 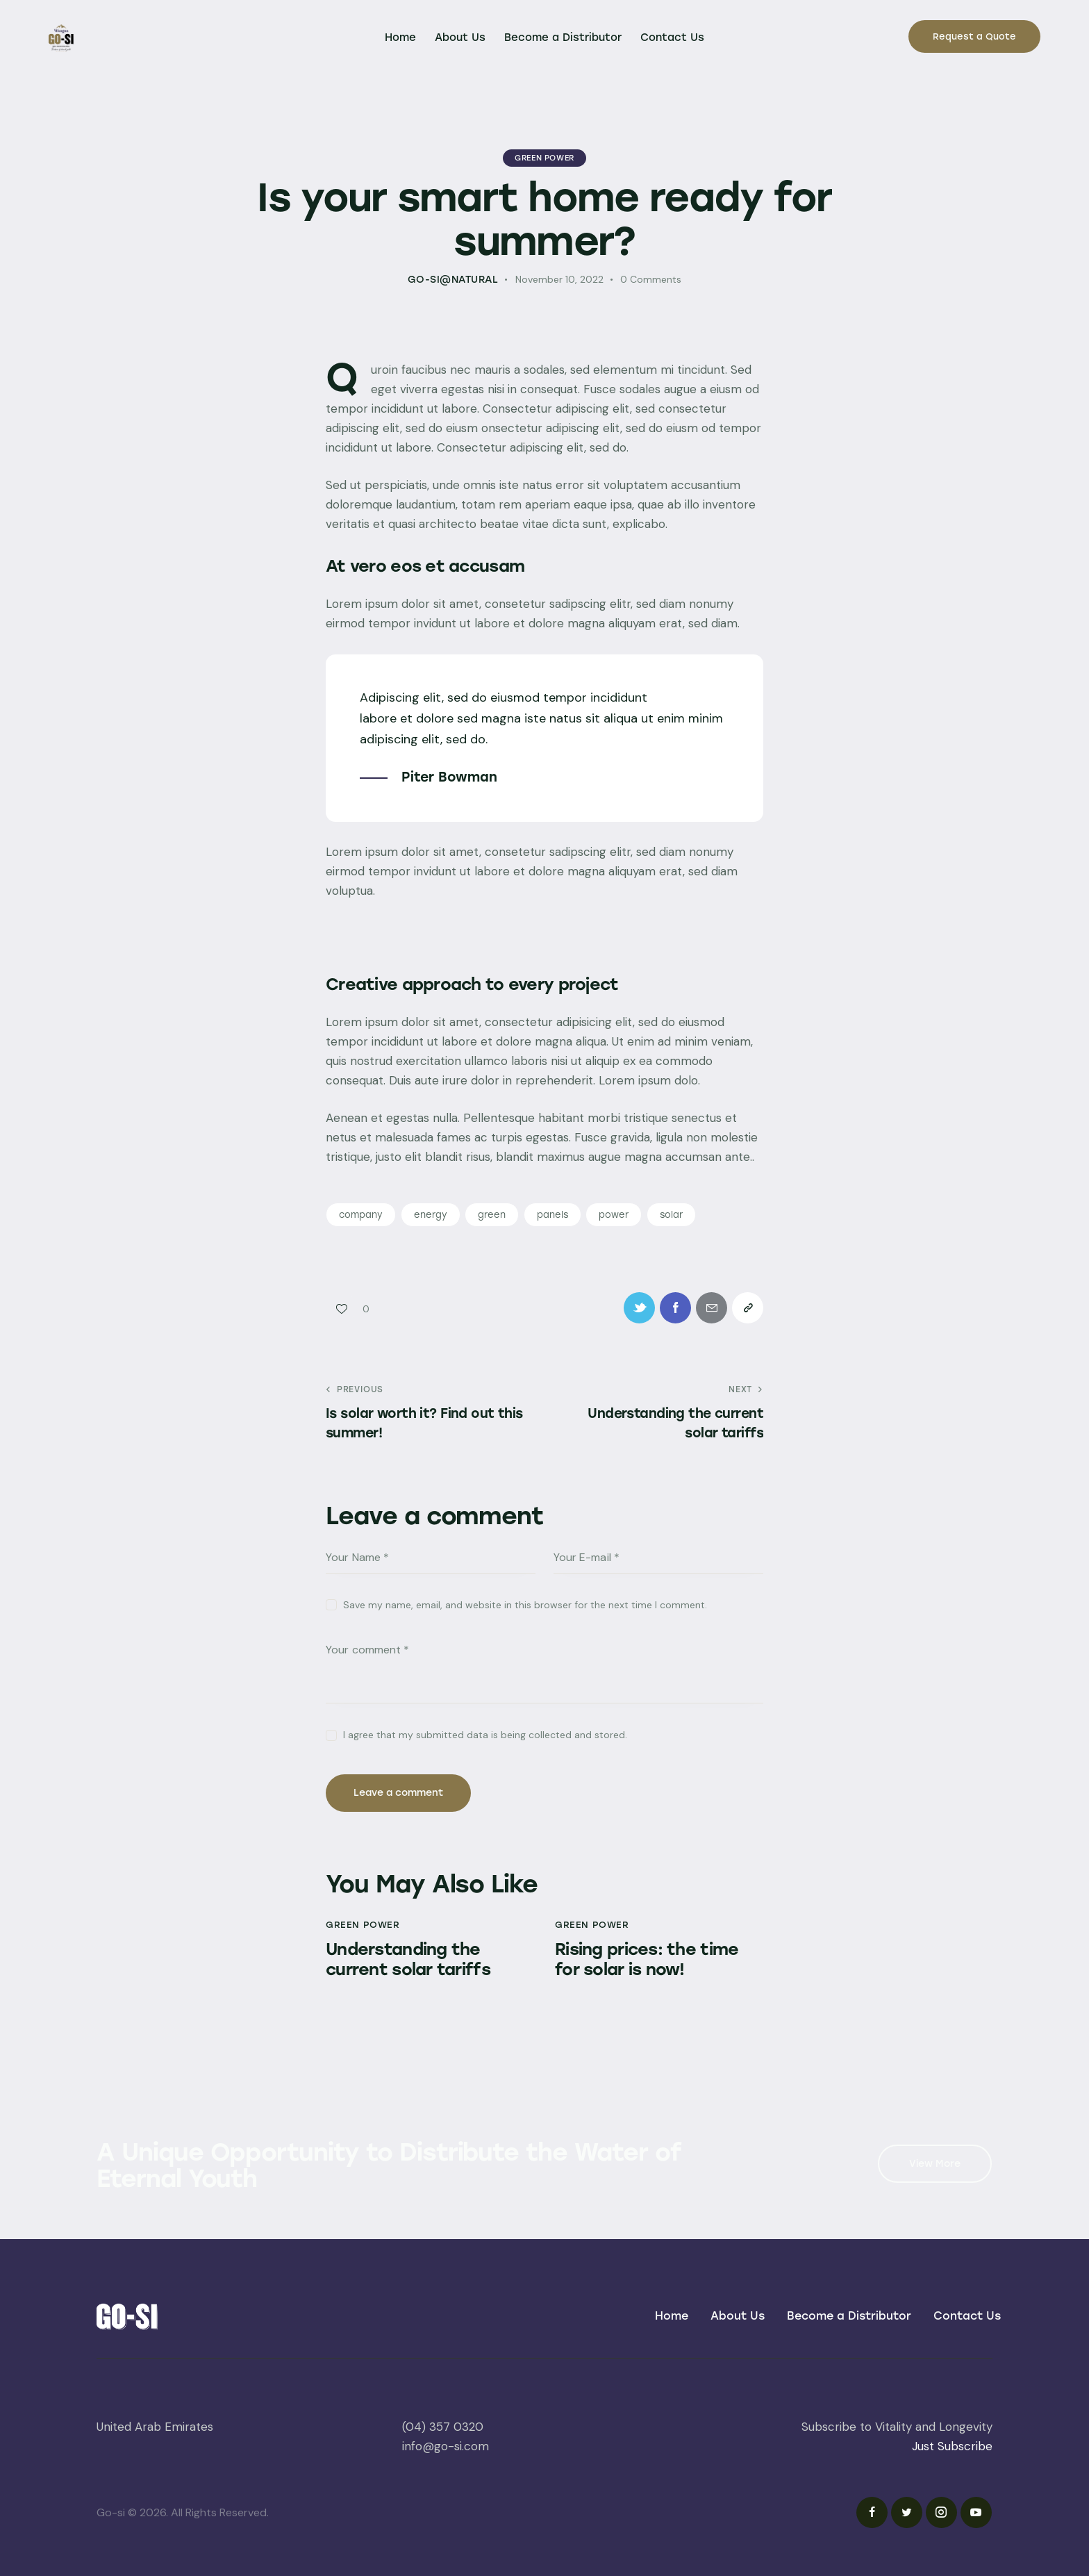 What do you see at coordinates (552, 1214) in the screenshot?
I see `panels` at bounding box center [552, 1214].